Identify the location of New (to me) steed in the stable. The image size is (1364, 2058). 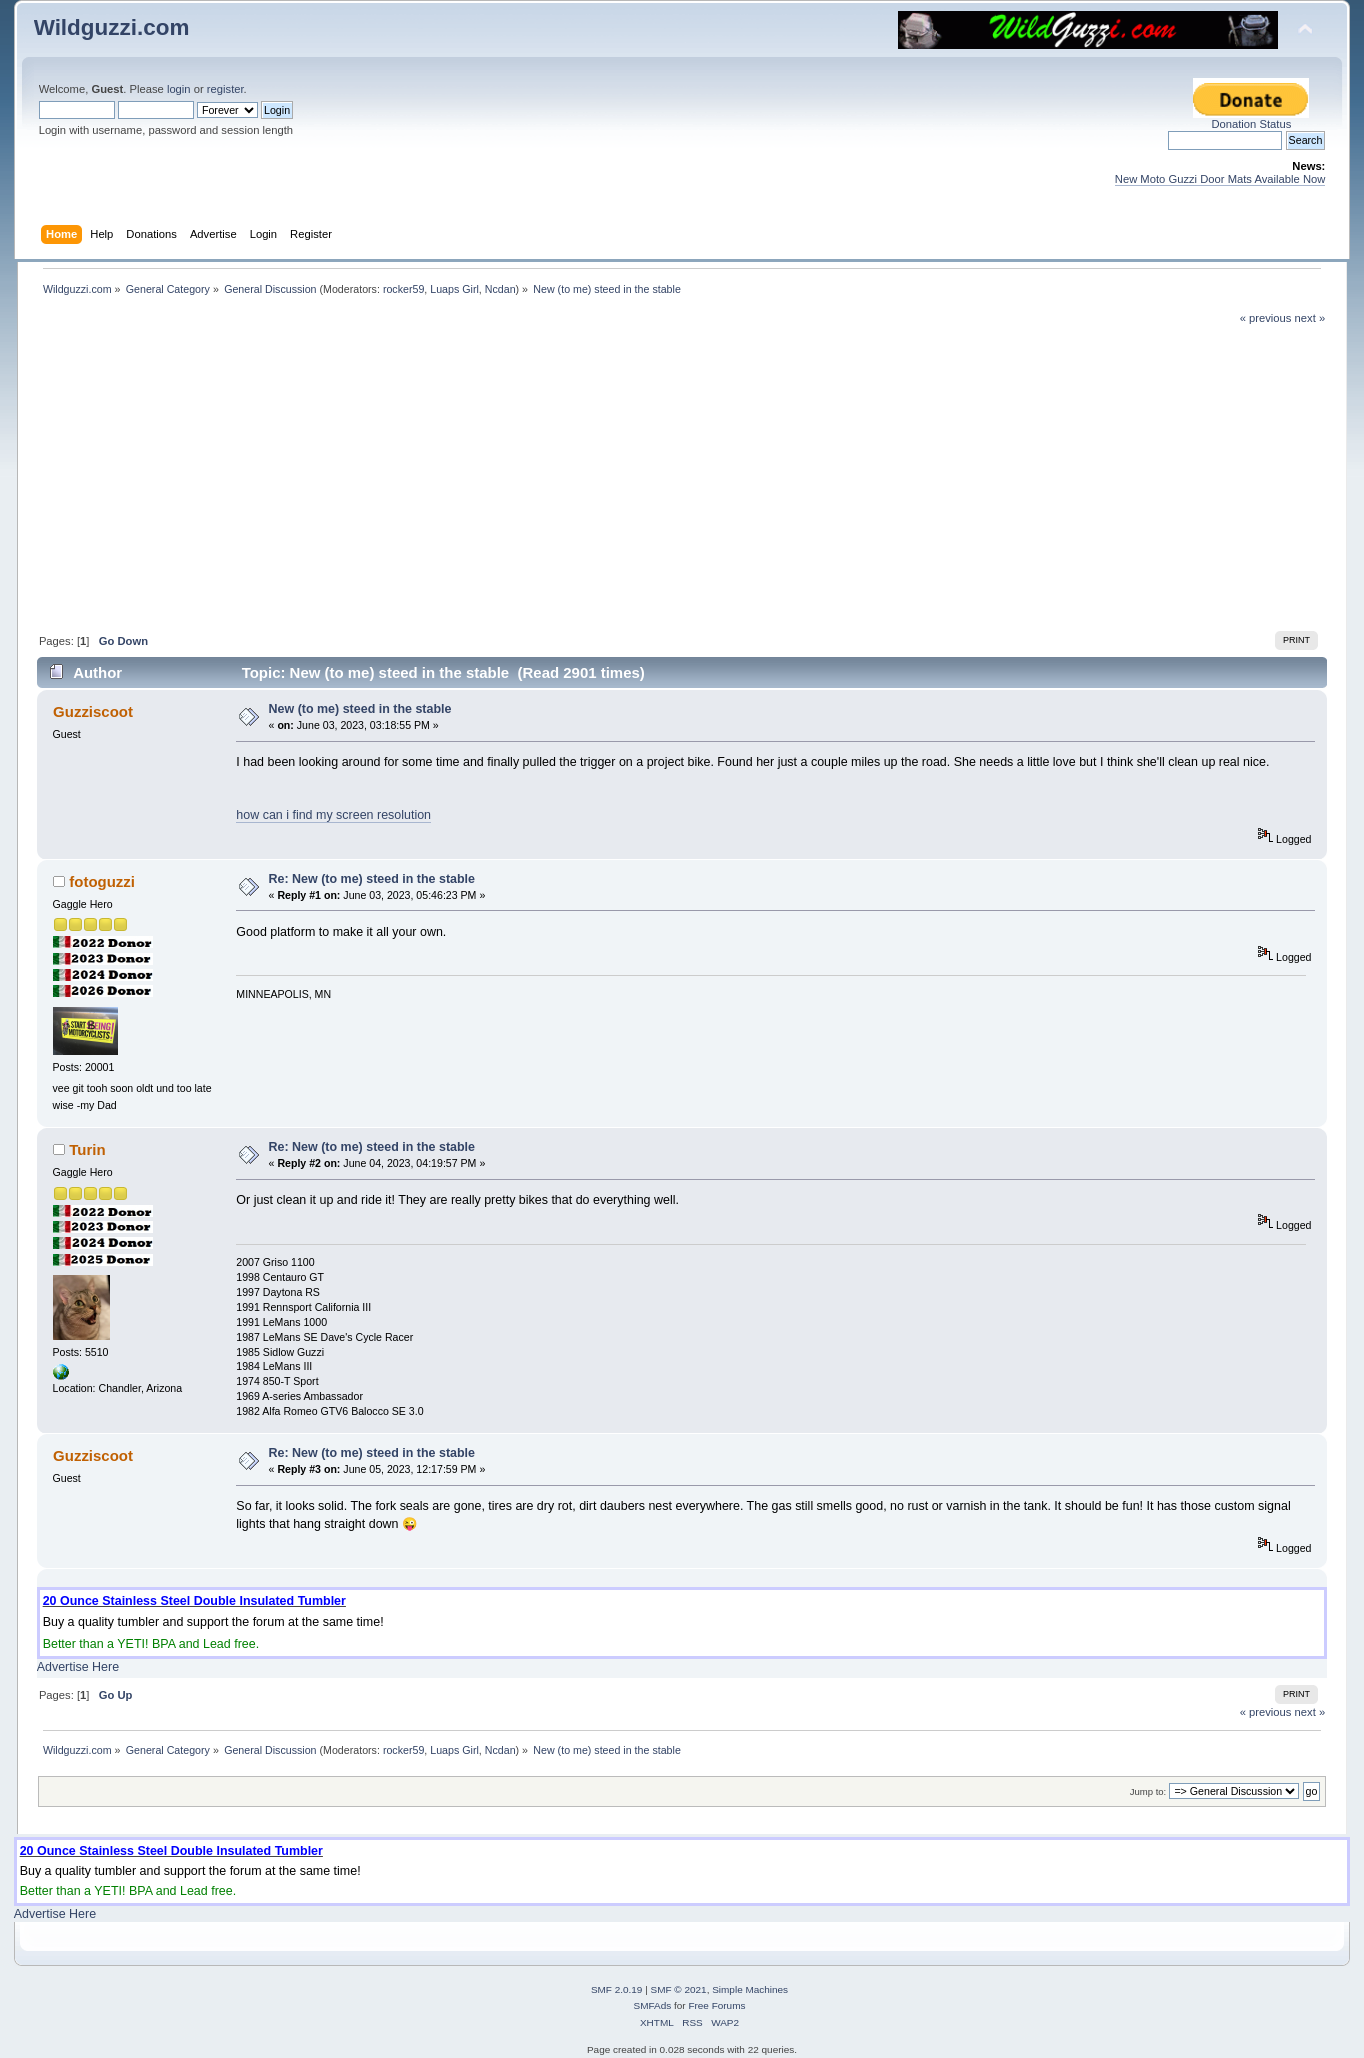
(360, 709).